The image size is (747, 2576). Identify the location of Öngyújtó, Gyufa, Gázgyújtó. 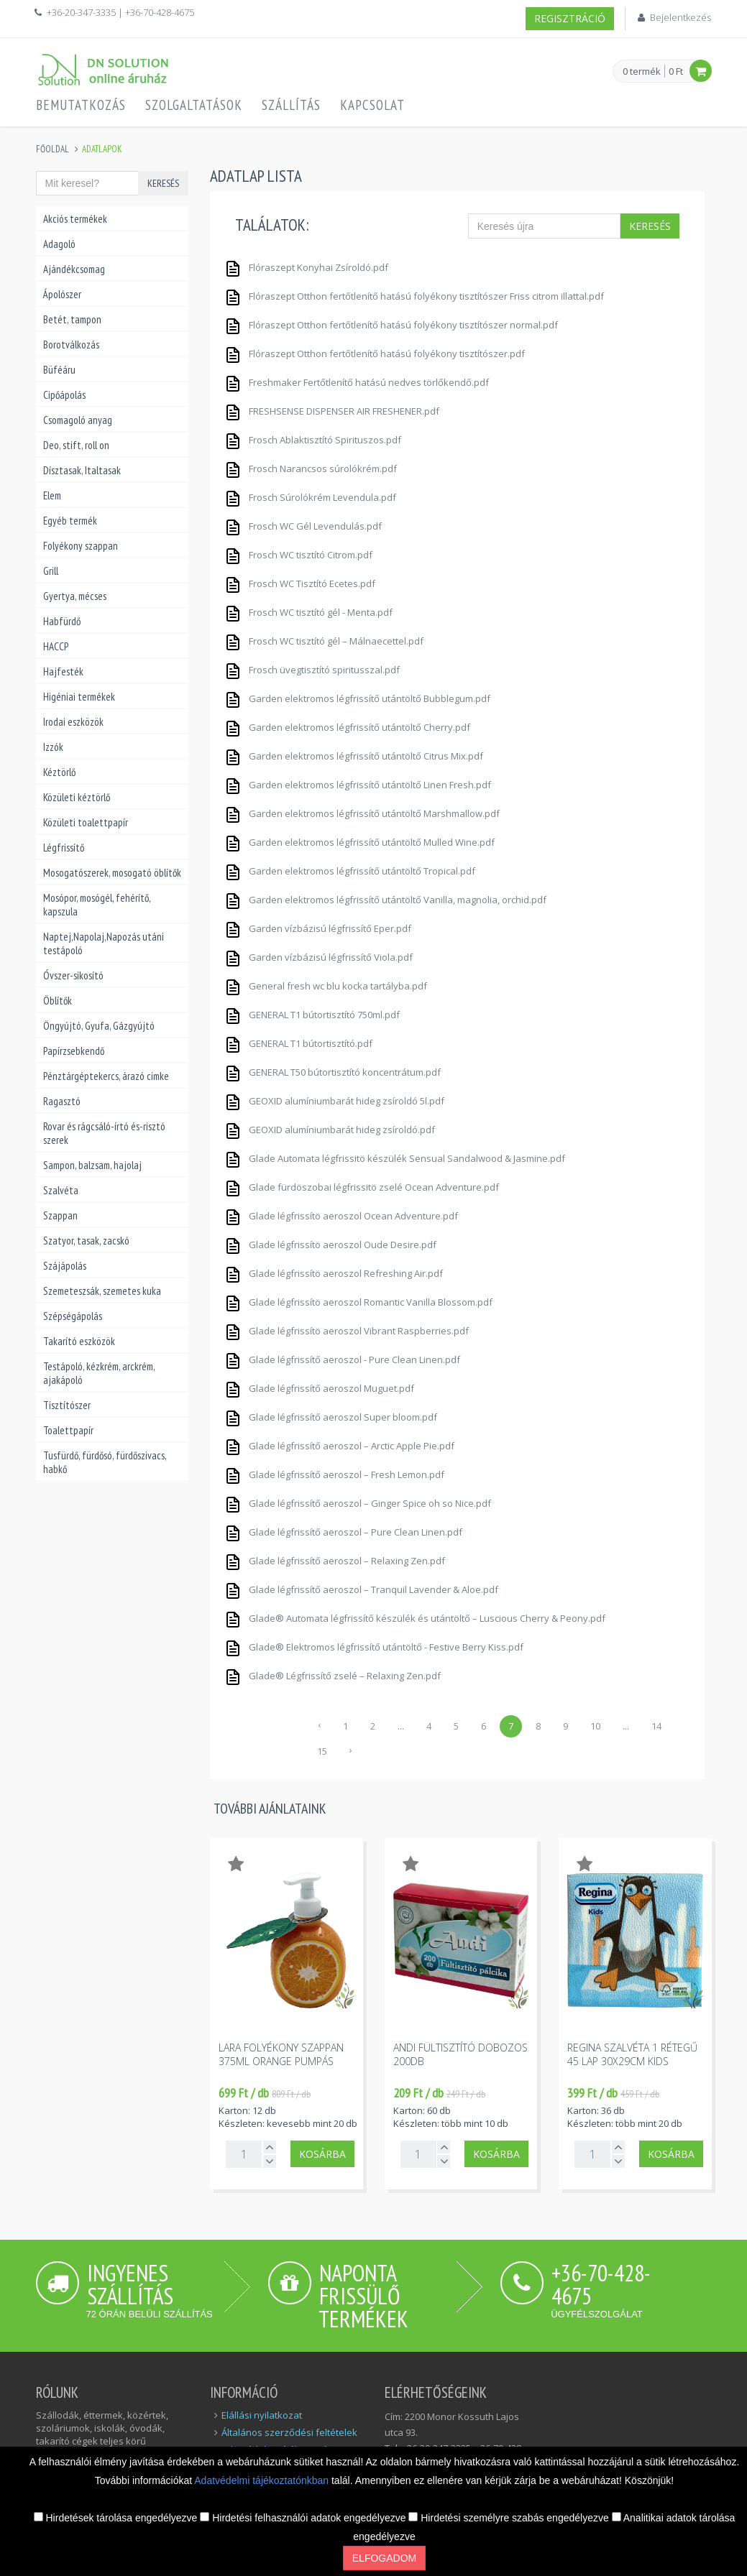
(99, 1026).